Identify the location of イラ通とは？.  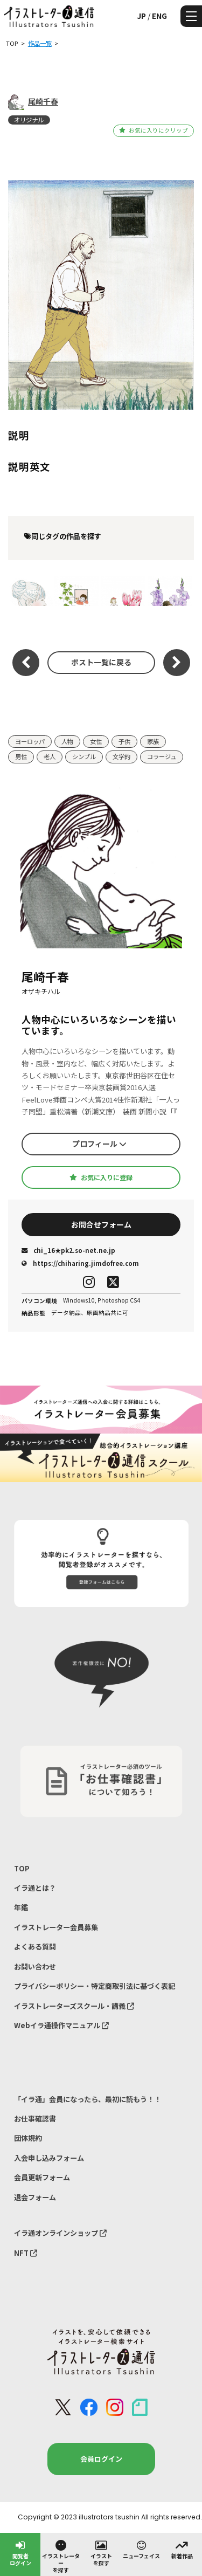
(35, 1888).